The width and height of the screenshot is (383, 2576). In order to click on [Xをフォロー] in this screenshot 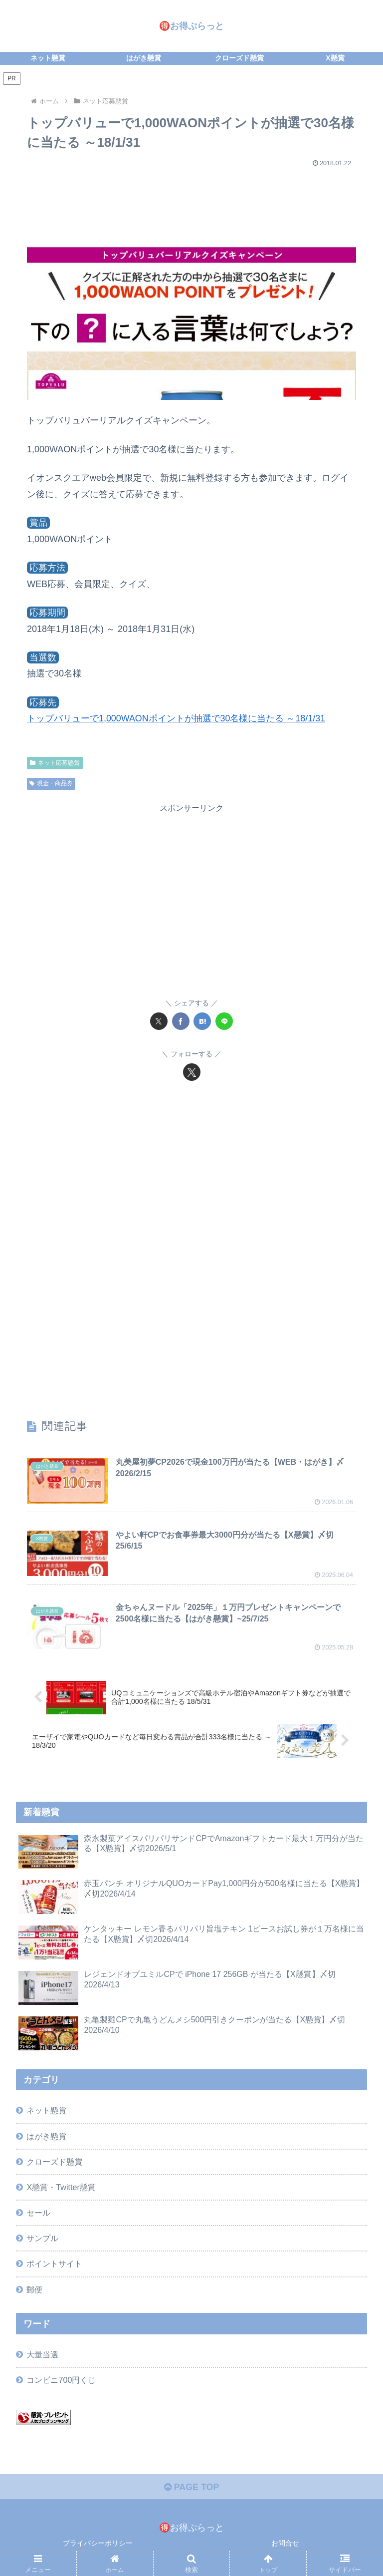, I will do `click(191, 1072)`.